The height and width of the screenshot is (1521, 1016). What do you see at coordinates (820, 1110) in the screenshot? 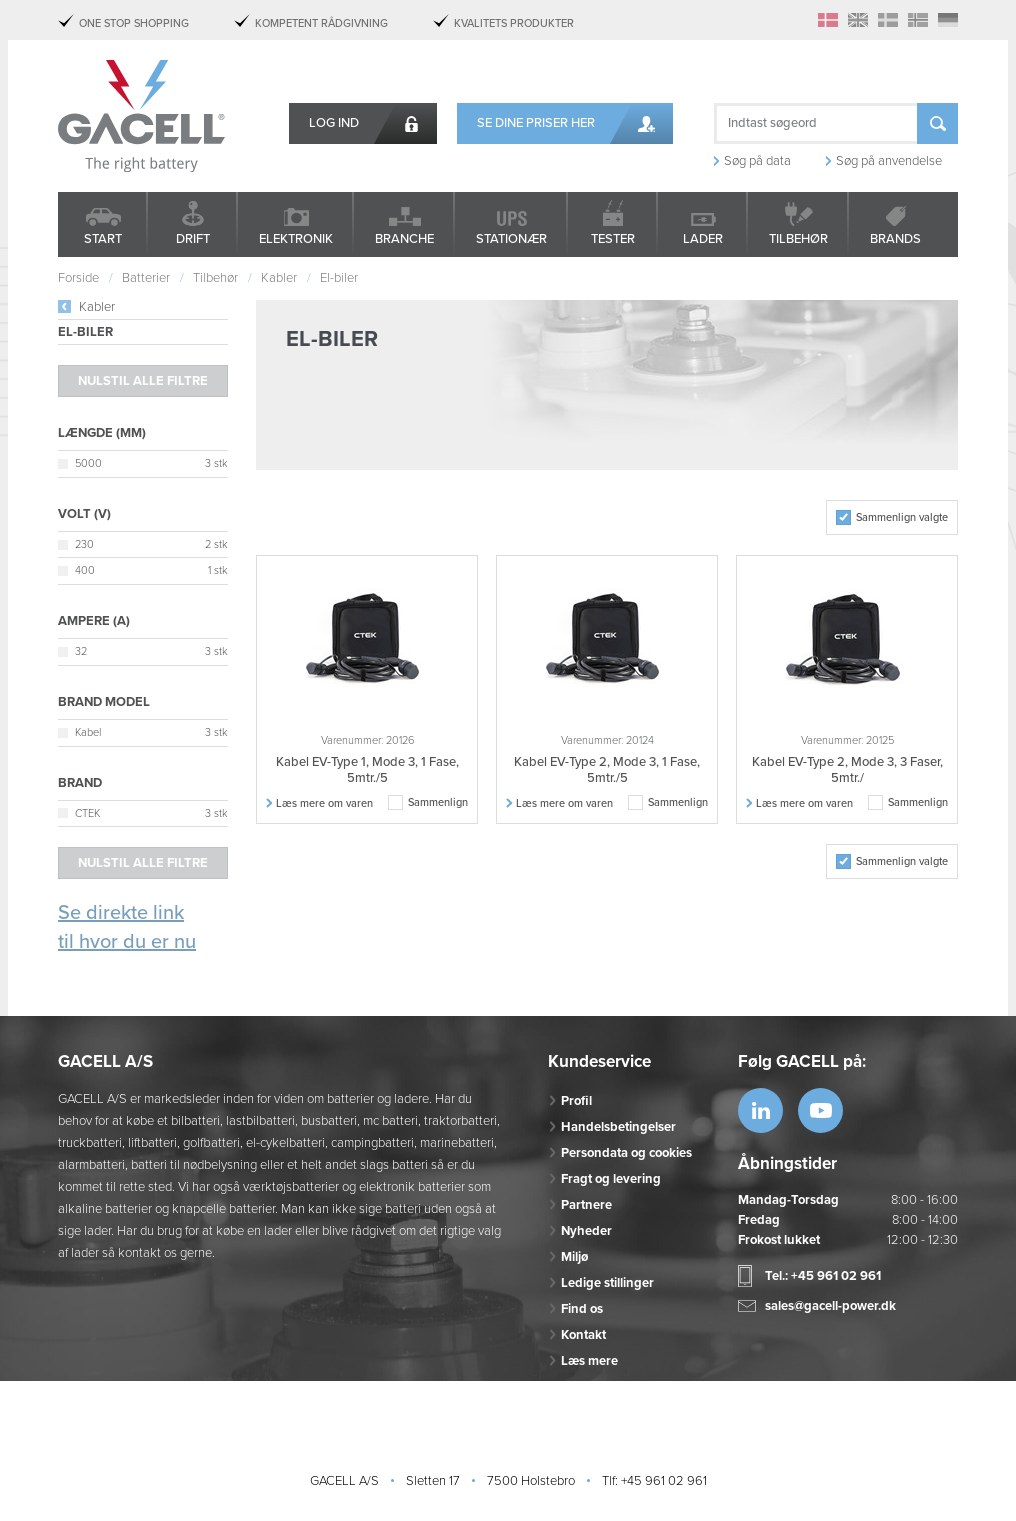
I see `https://www.youtube.com/watch?v=OWK...` at bounding box center [820, 1110].